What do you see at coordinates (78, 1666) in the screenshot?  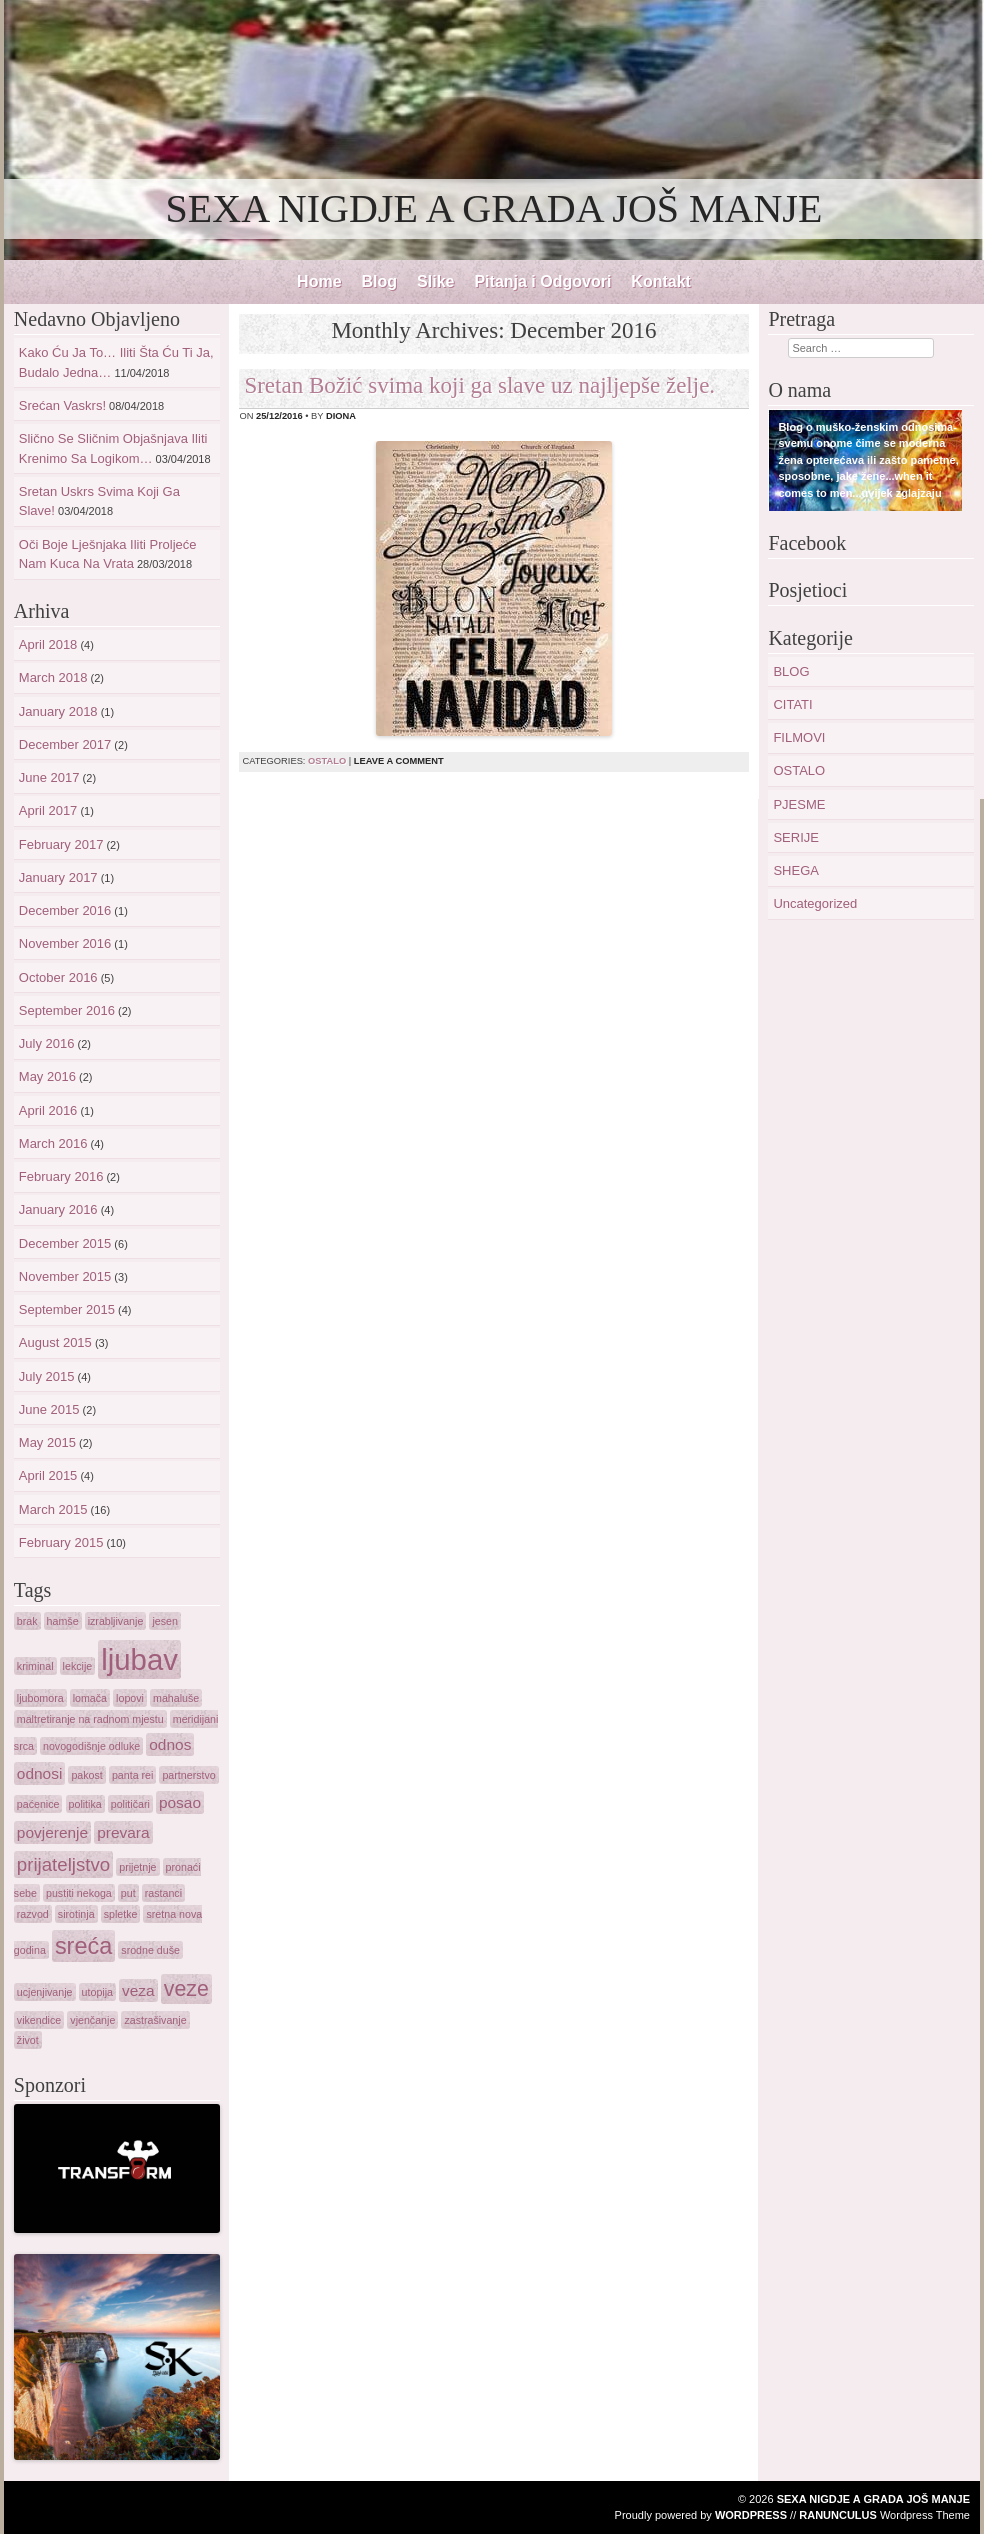 I see `lekcije [lekcije (1 item)]` at bounding box center [78, 1666].